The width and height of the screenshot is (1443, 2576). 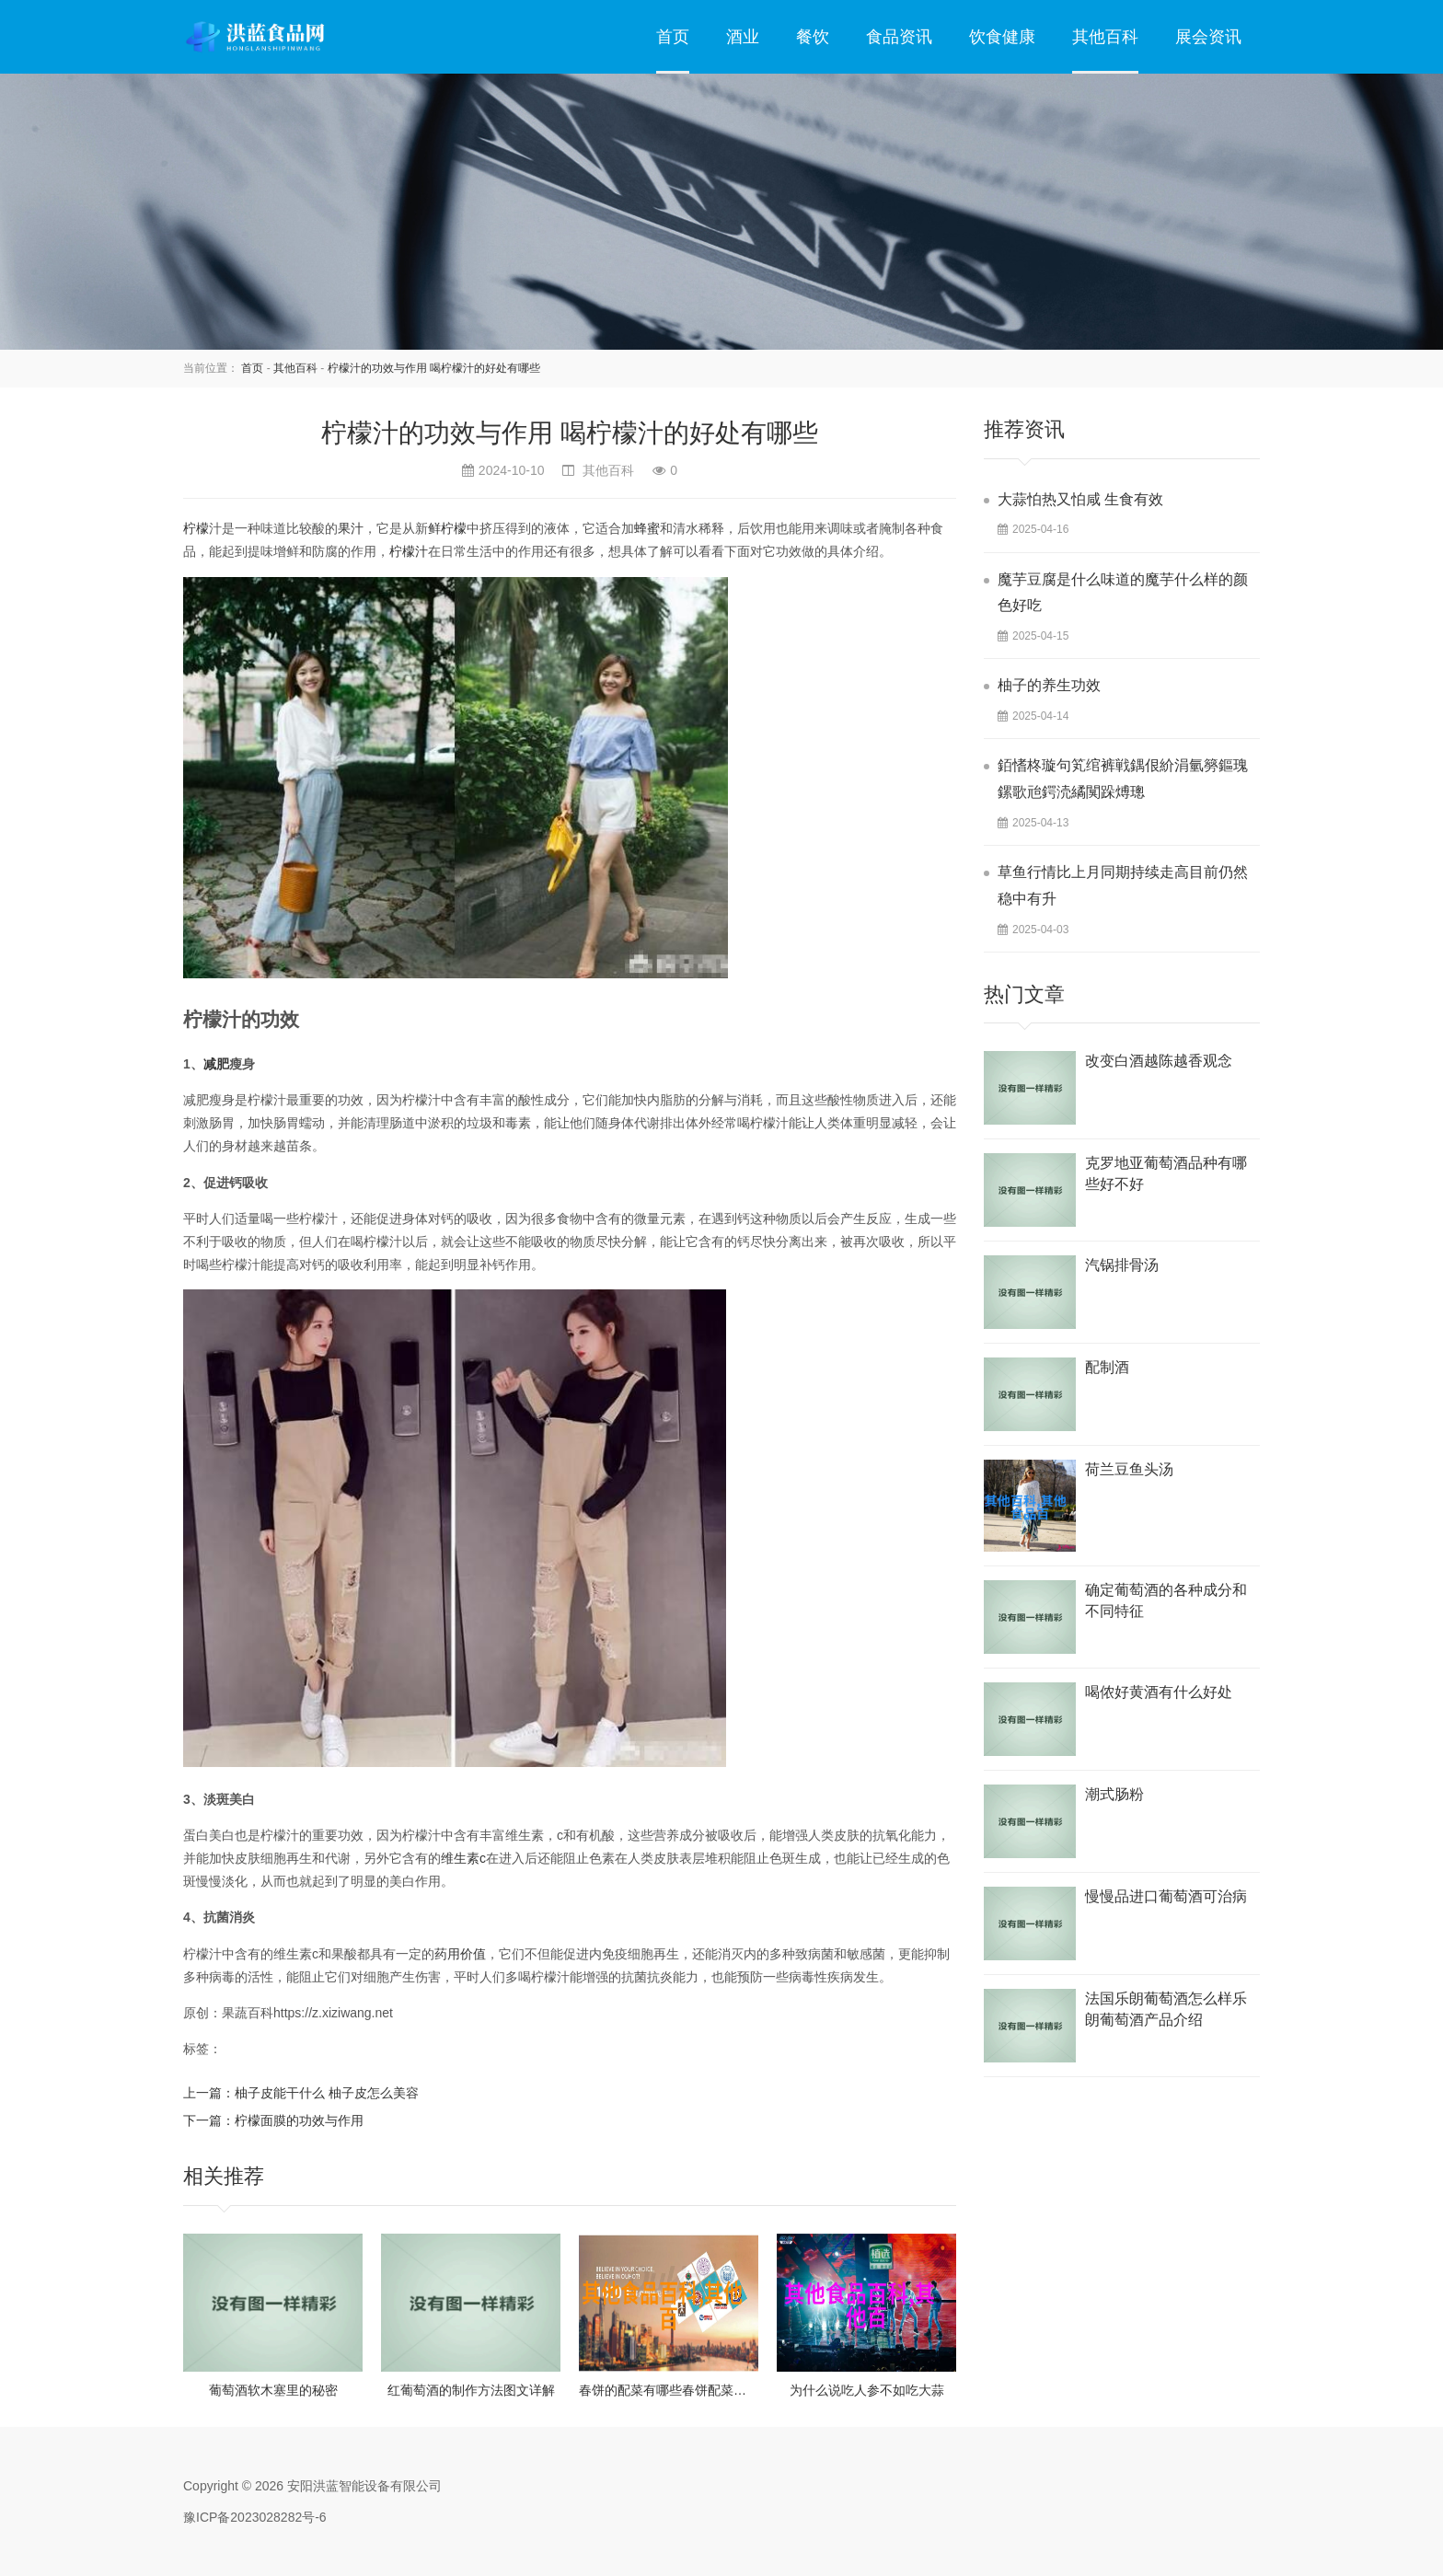 I want to click on 柠檬面膜的功效与作用, so click(x=299, y=2120).